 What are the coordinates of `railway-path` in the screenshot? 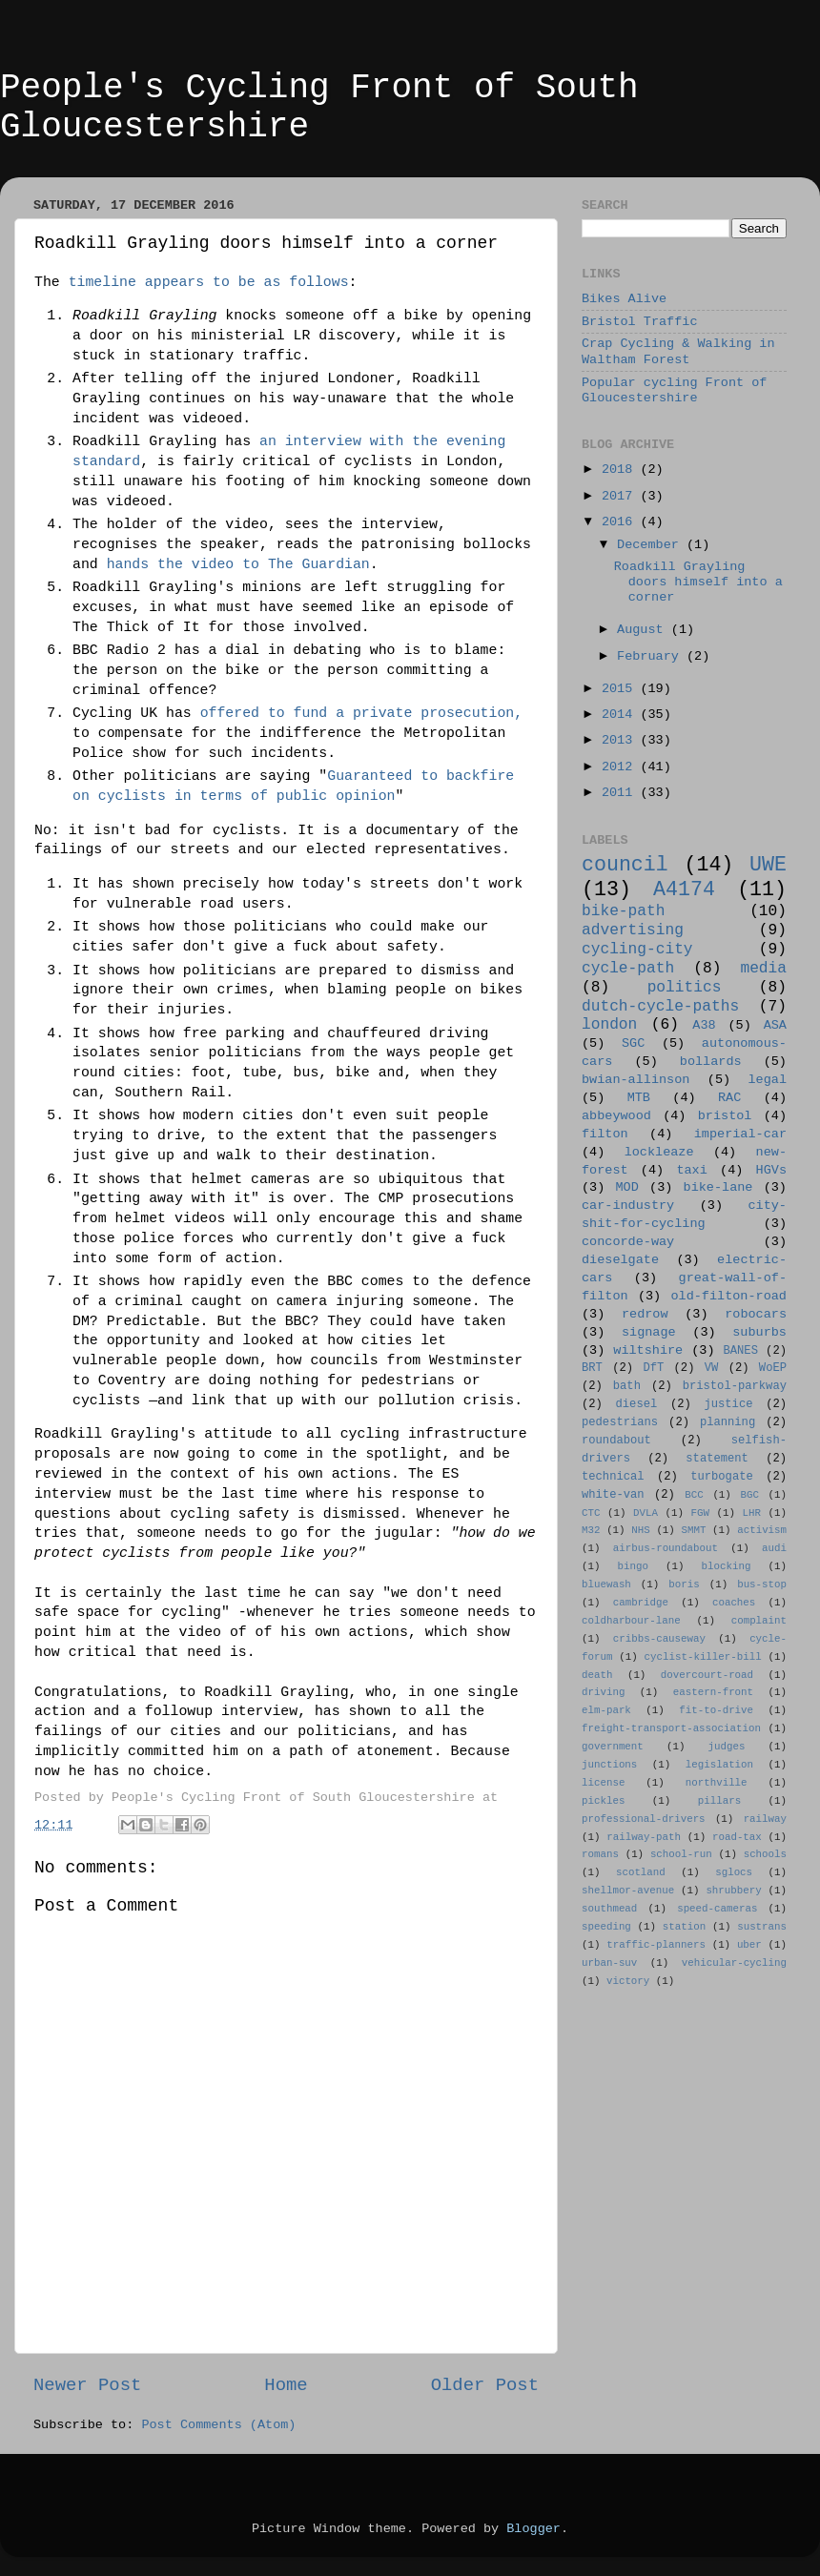 It's located at (643, 1837).